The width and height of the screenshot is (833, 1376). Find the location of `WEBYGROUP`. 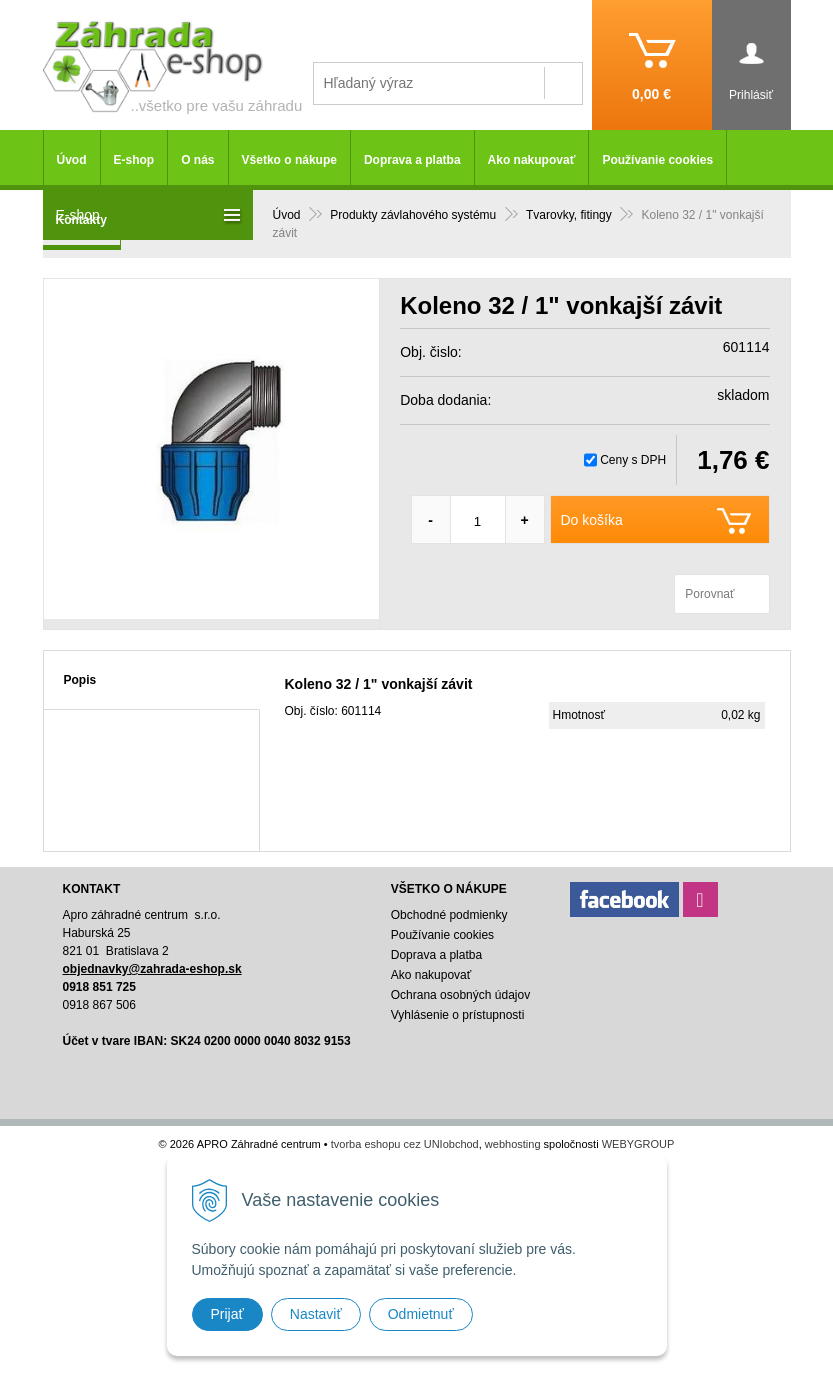

WEBYGROUP is located at coordinates (638, 1144).